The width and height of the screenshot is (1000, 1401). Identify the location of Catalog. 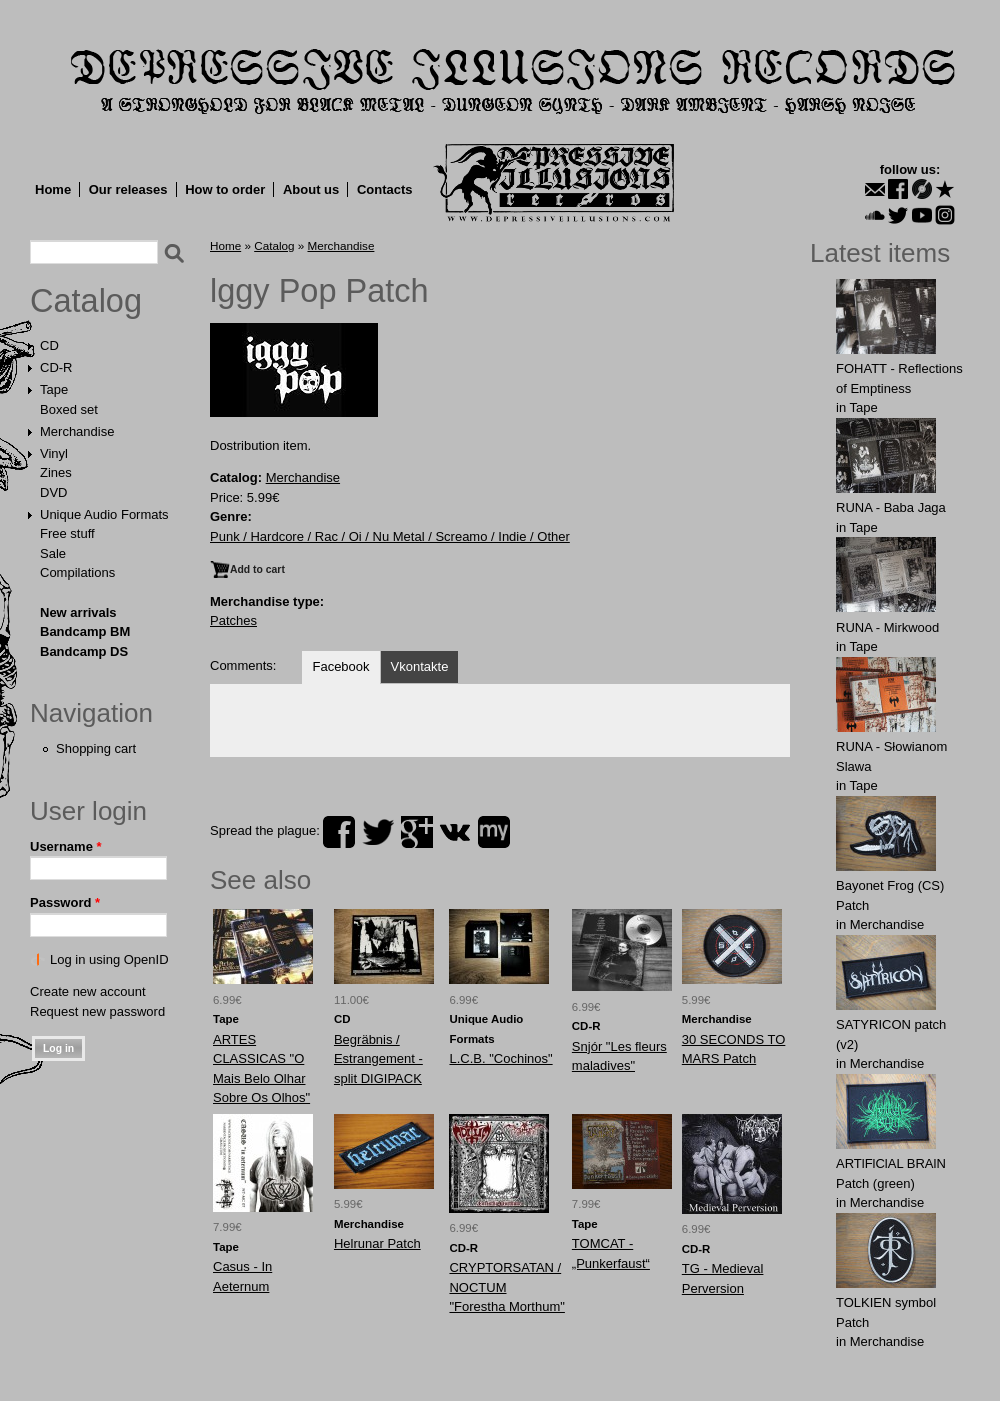
(86, 301).